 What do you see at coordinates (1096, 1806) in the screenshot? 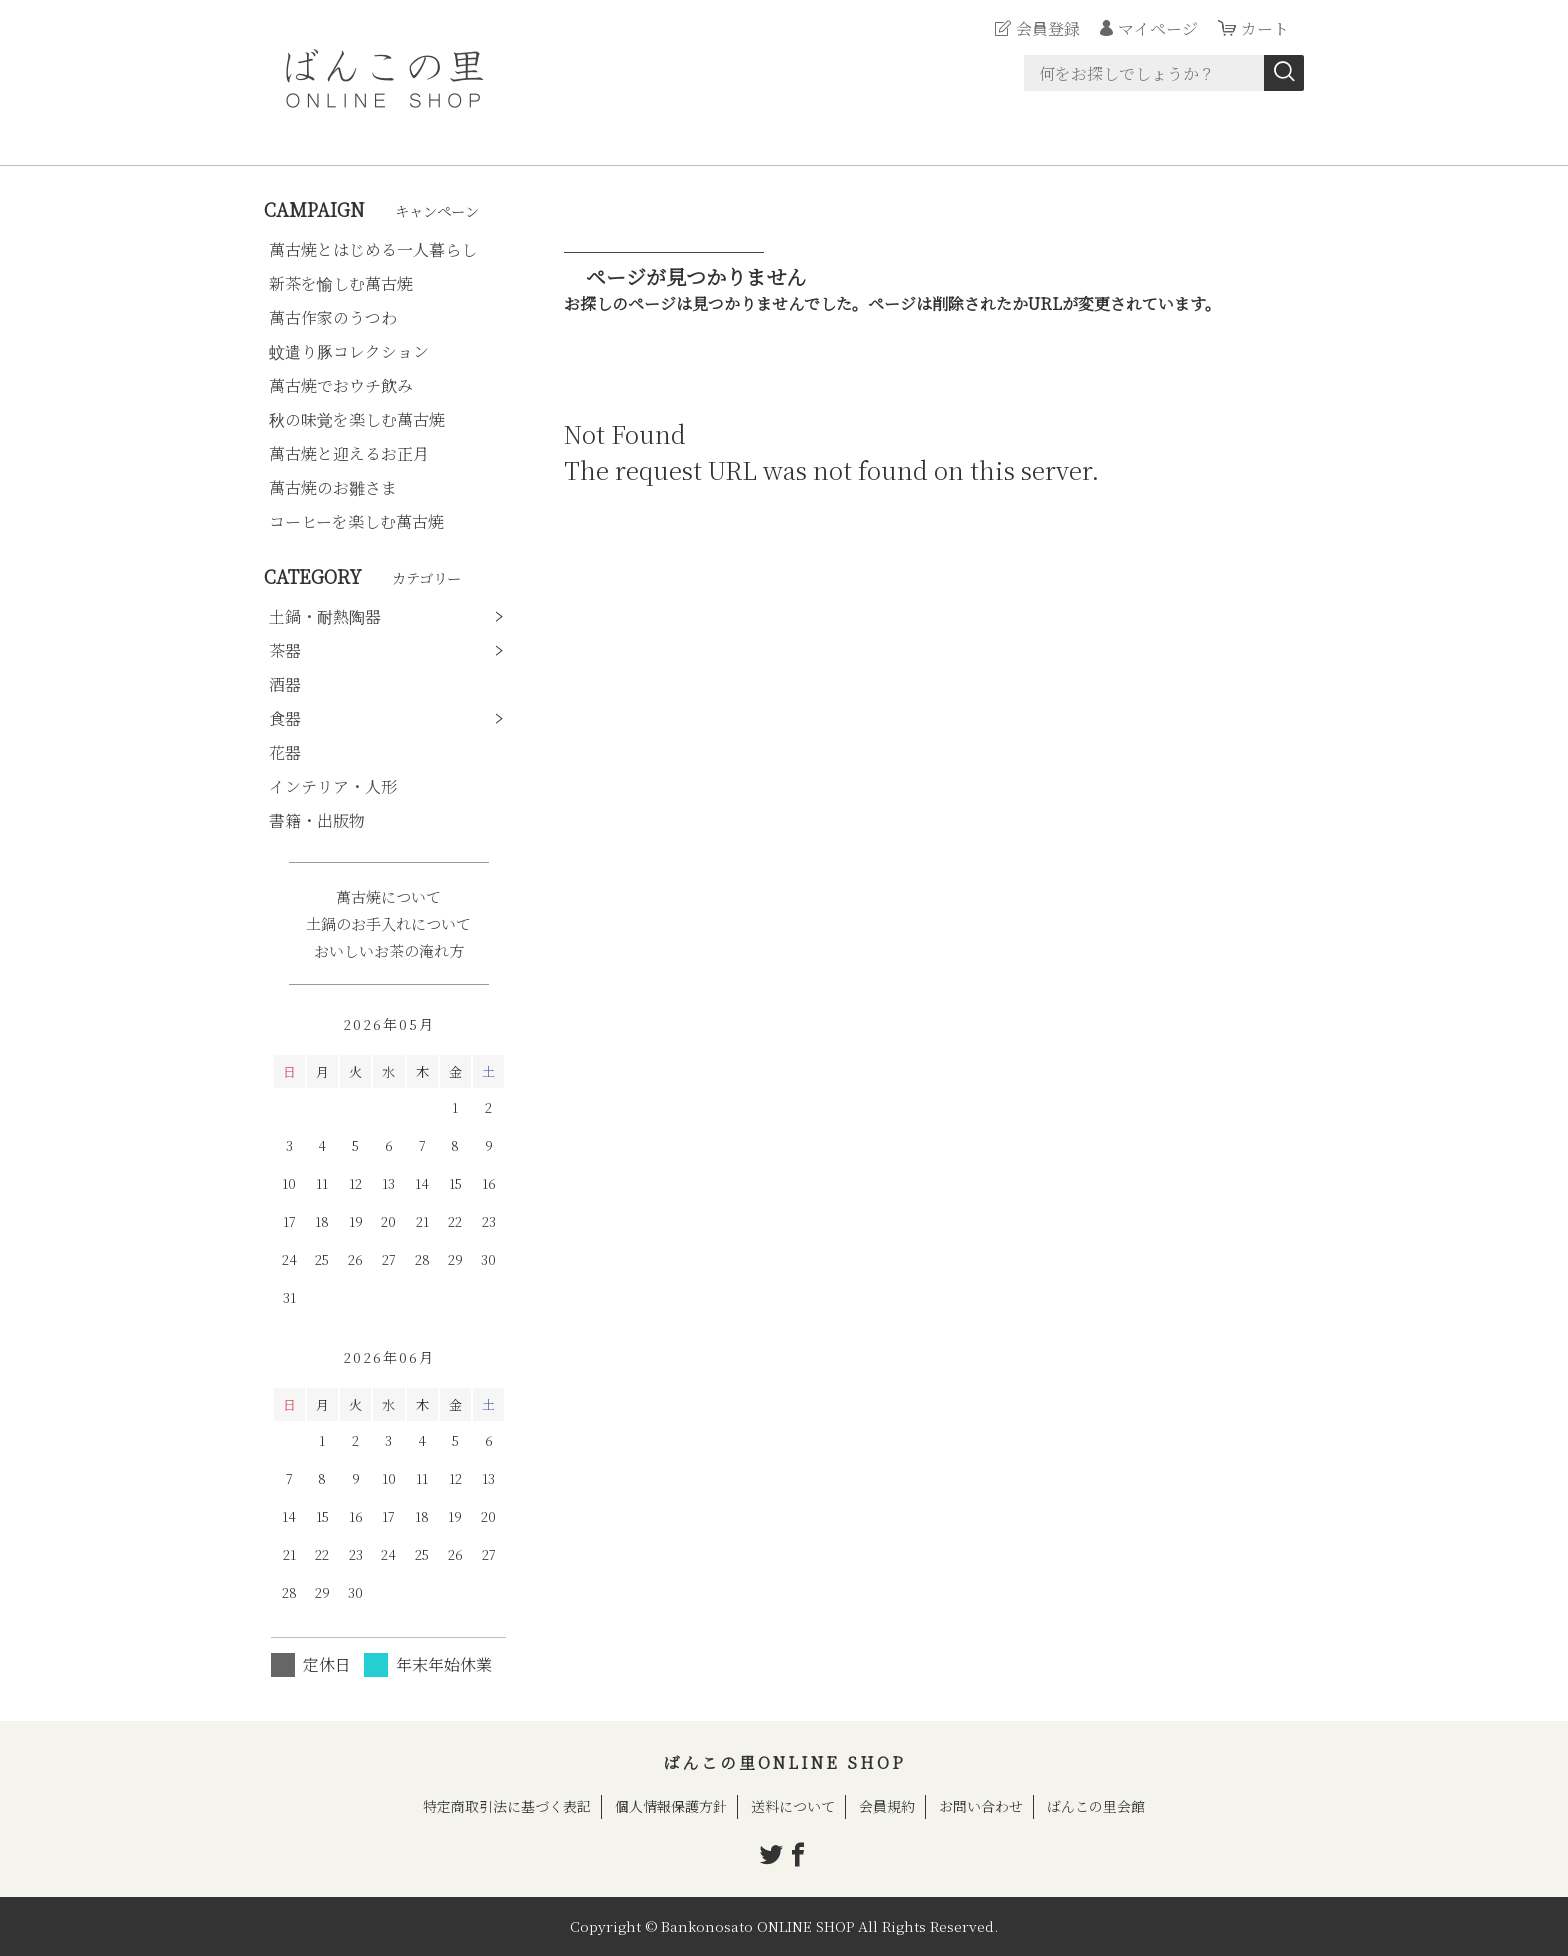
I see `ばんこの里会館` at bounding box center [1096, 1806].